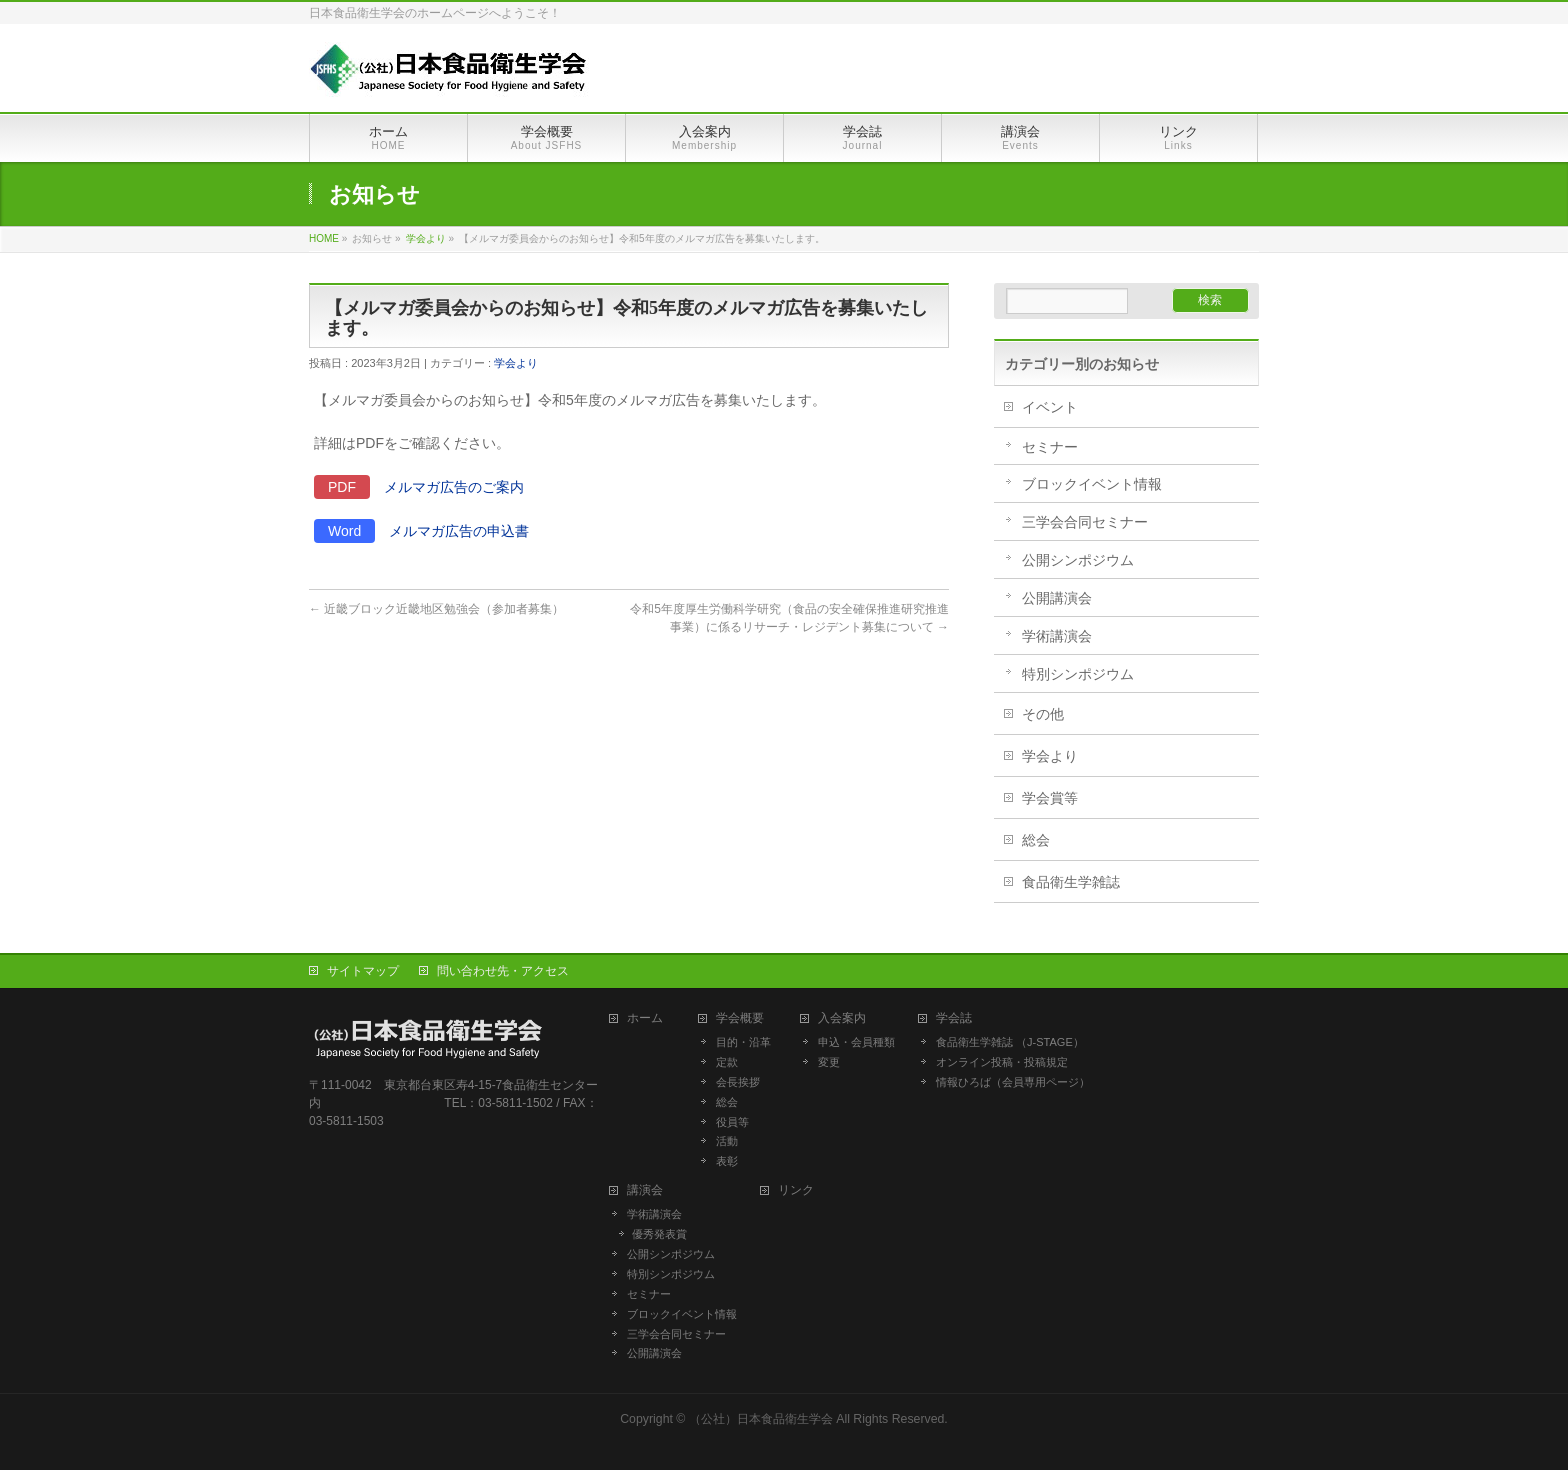 This screenshot has width=1568, height=1470. Describe the element at coordinates (1050, 407) in the screenshot. I see `イベント` at that location.